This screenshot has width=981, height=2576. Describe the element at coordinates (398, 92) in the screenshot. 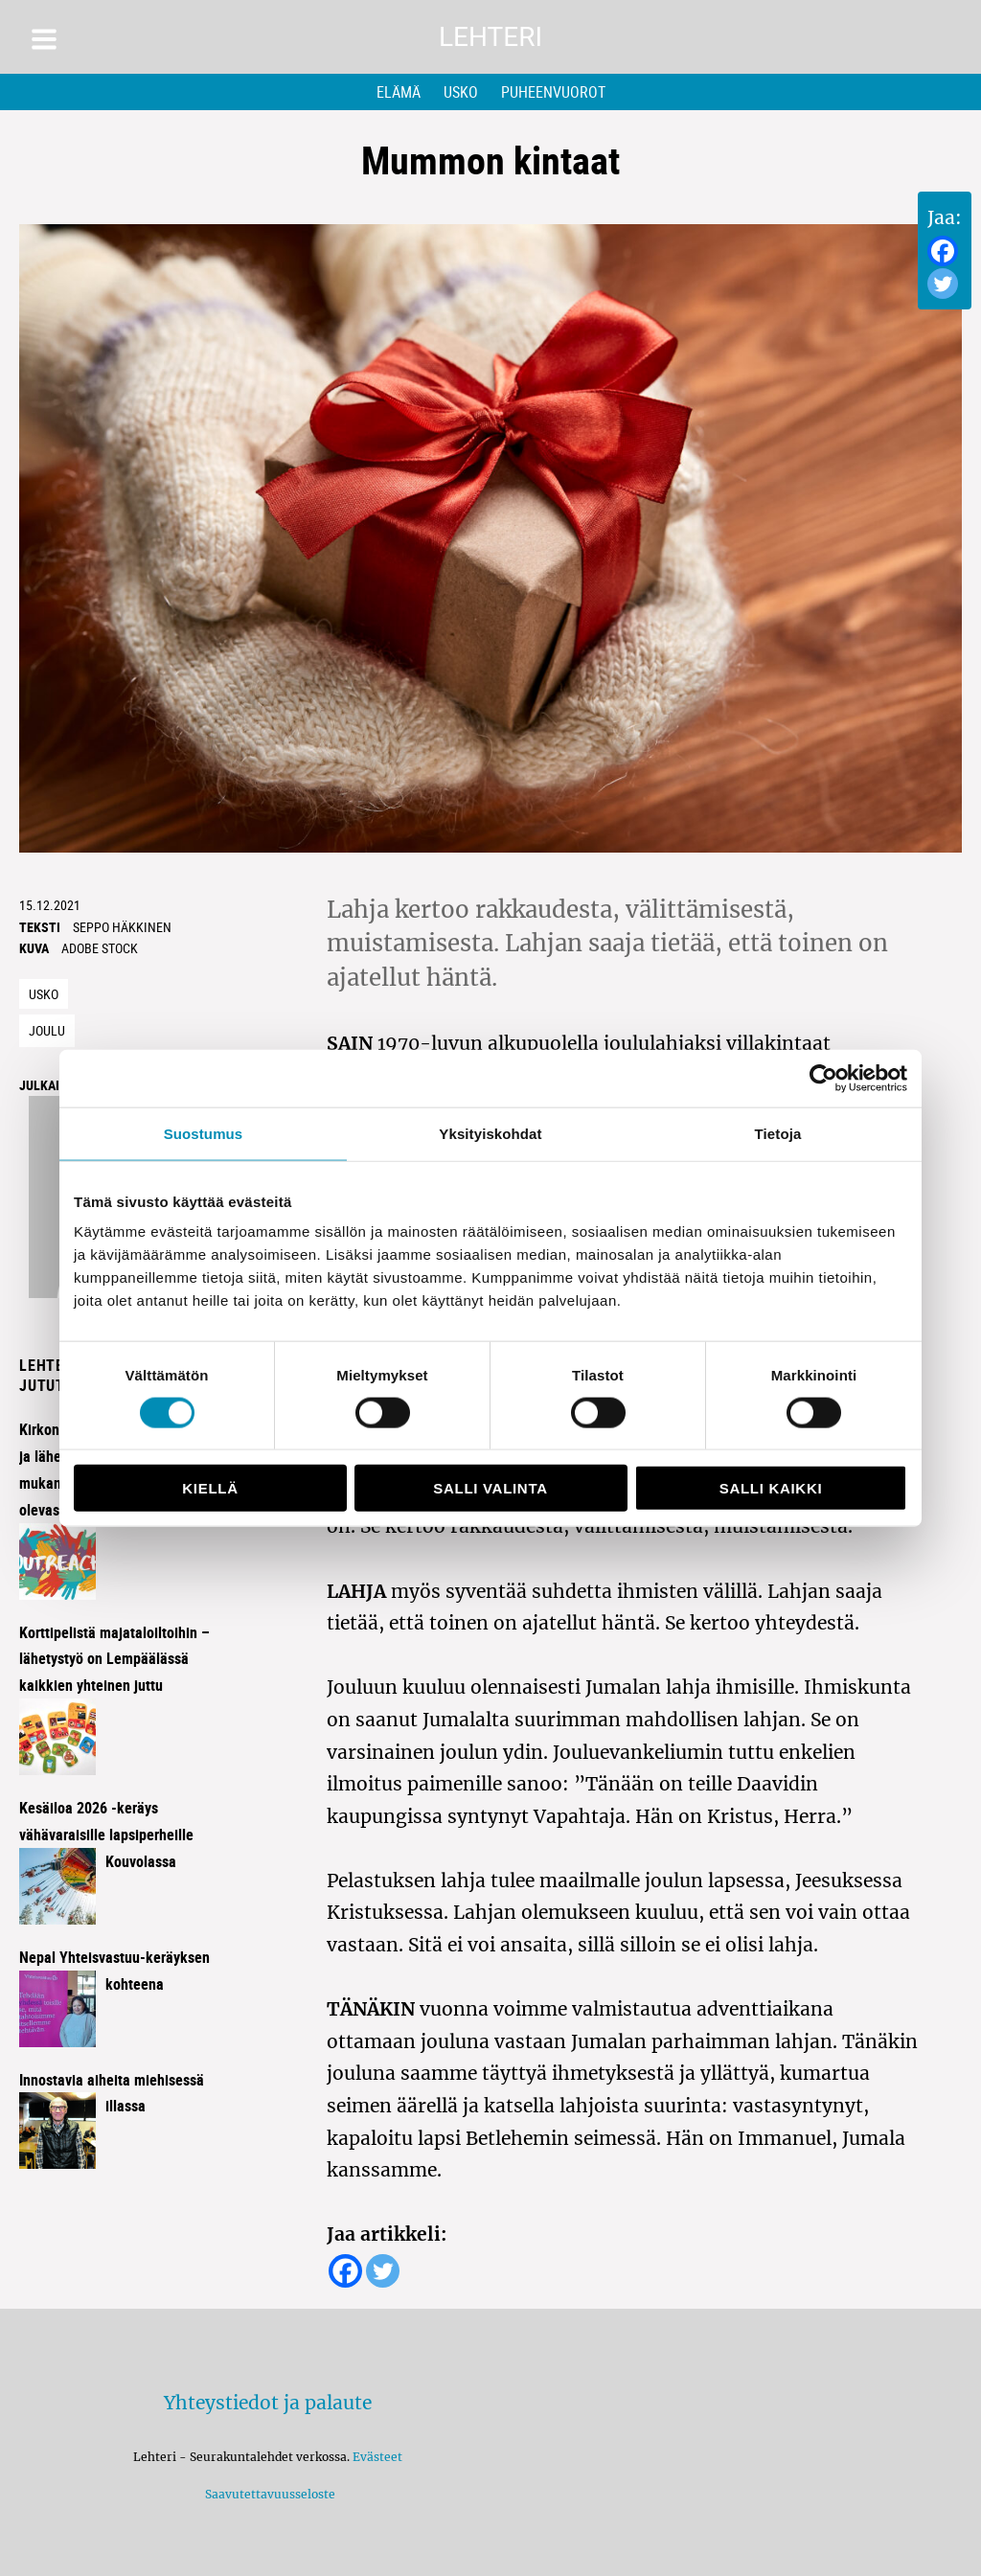

I see `Elämä` at that location.